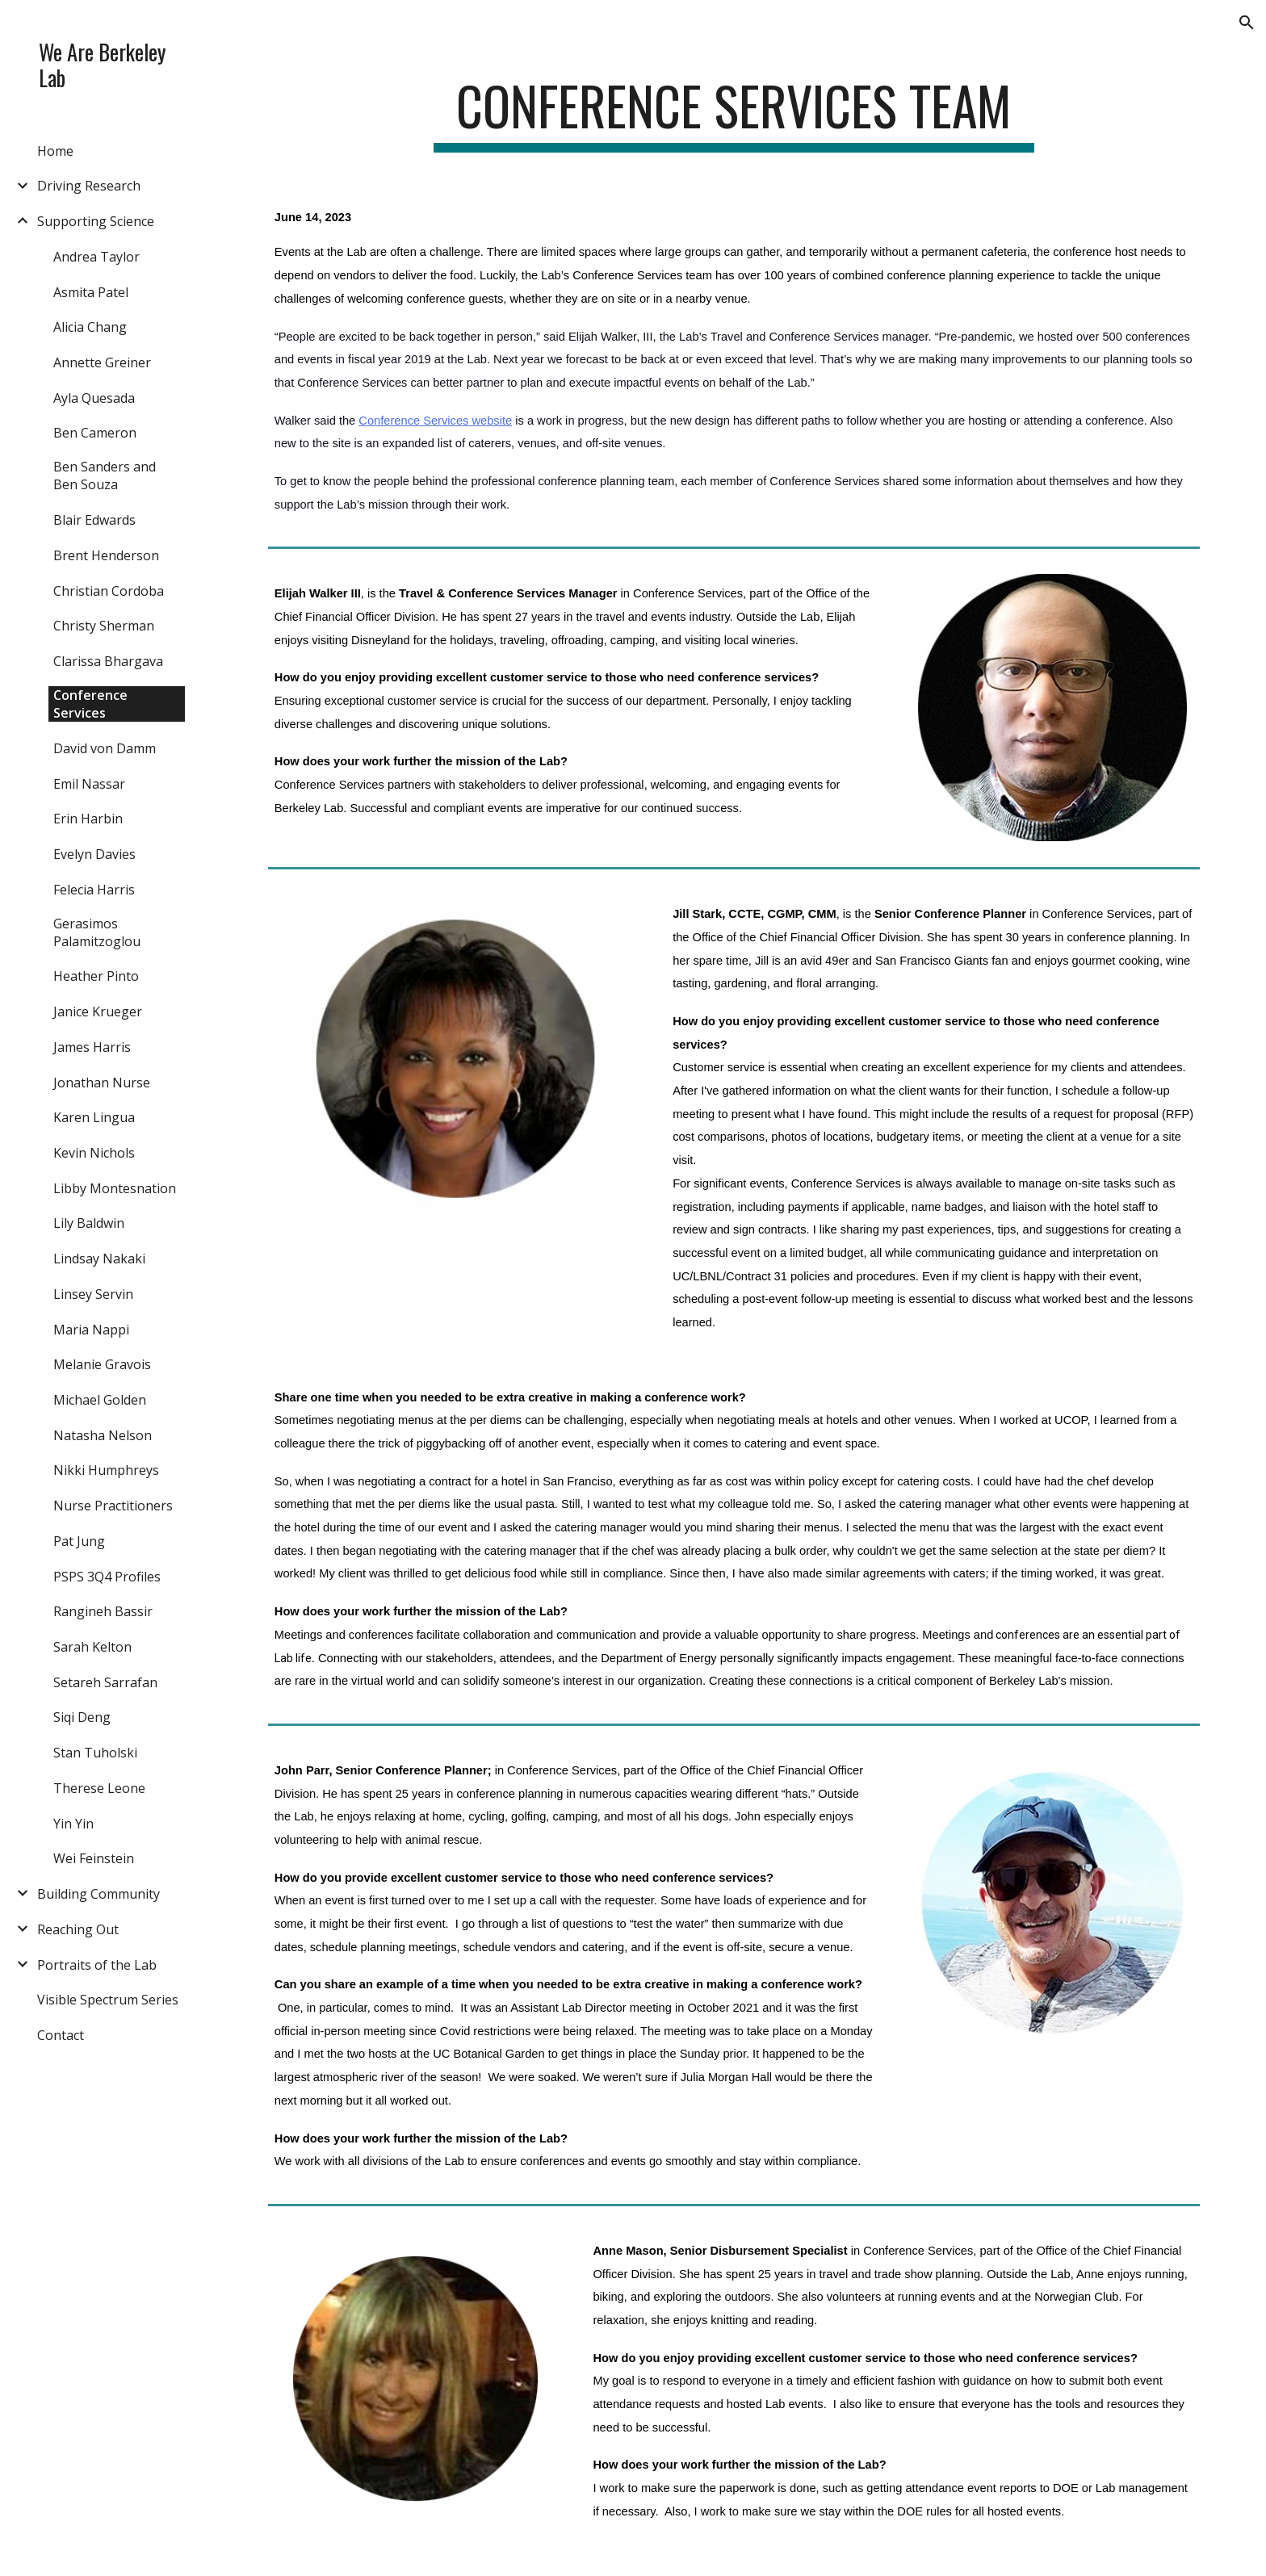 This screenshot has height=2576, width=1266. I want to click on Visible Spectrum Series [link], so click(107, 1999).